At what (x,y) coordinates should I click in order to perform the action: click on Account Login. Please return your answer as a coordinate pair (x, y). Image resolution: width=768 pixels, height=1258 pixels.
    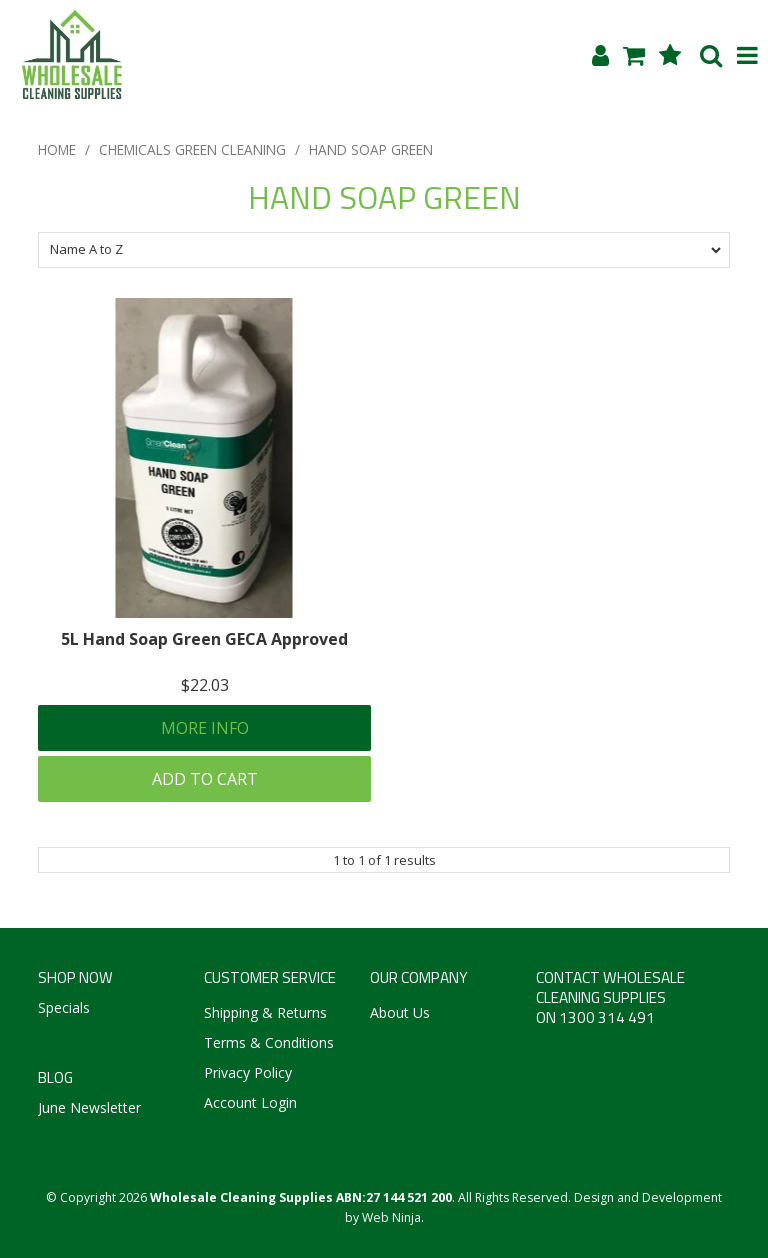
    Looking at the image, I should click on (250, 1102).